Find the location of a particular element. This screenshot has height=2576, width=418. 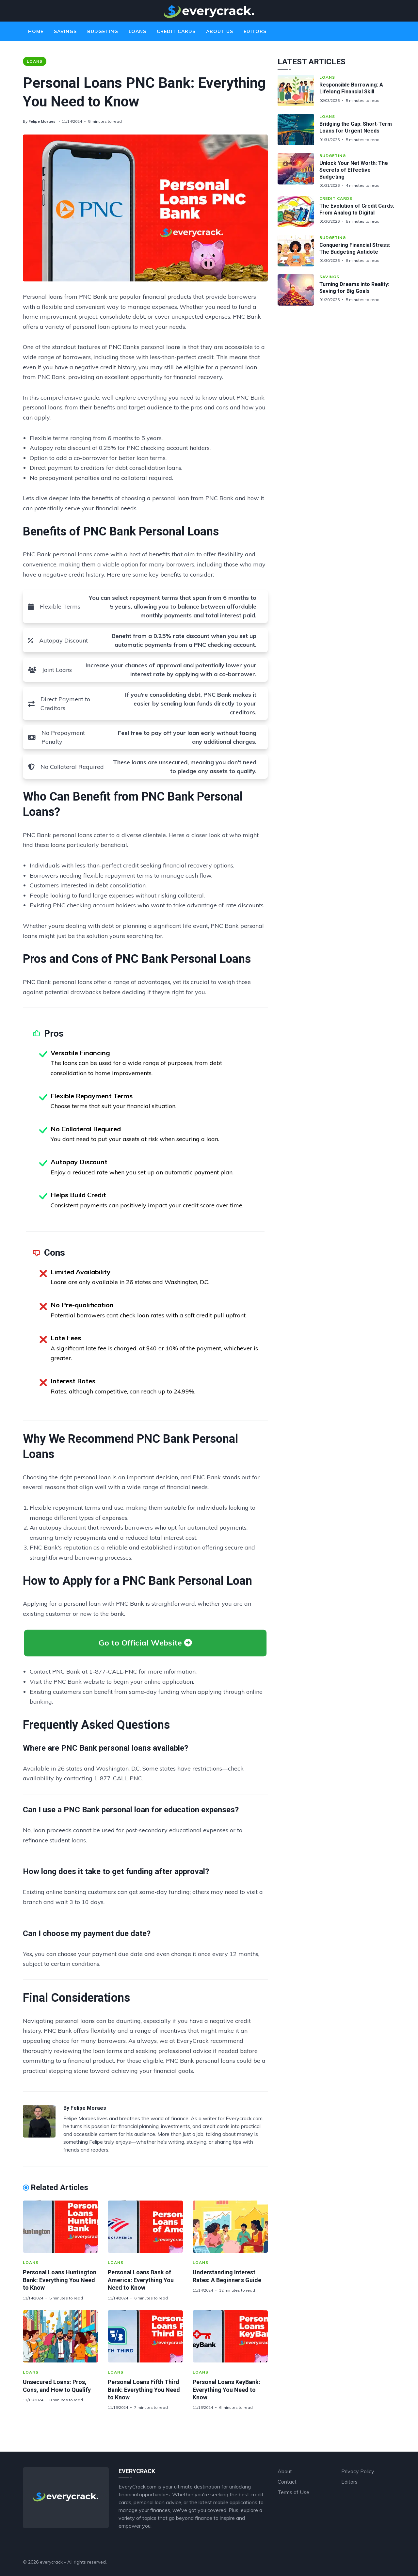

Personal Loans Bank of America: Everything You Need to Know is located at coordinates (141, 2280).